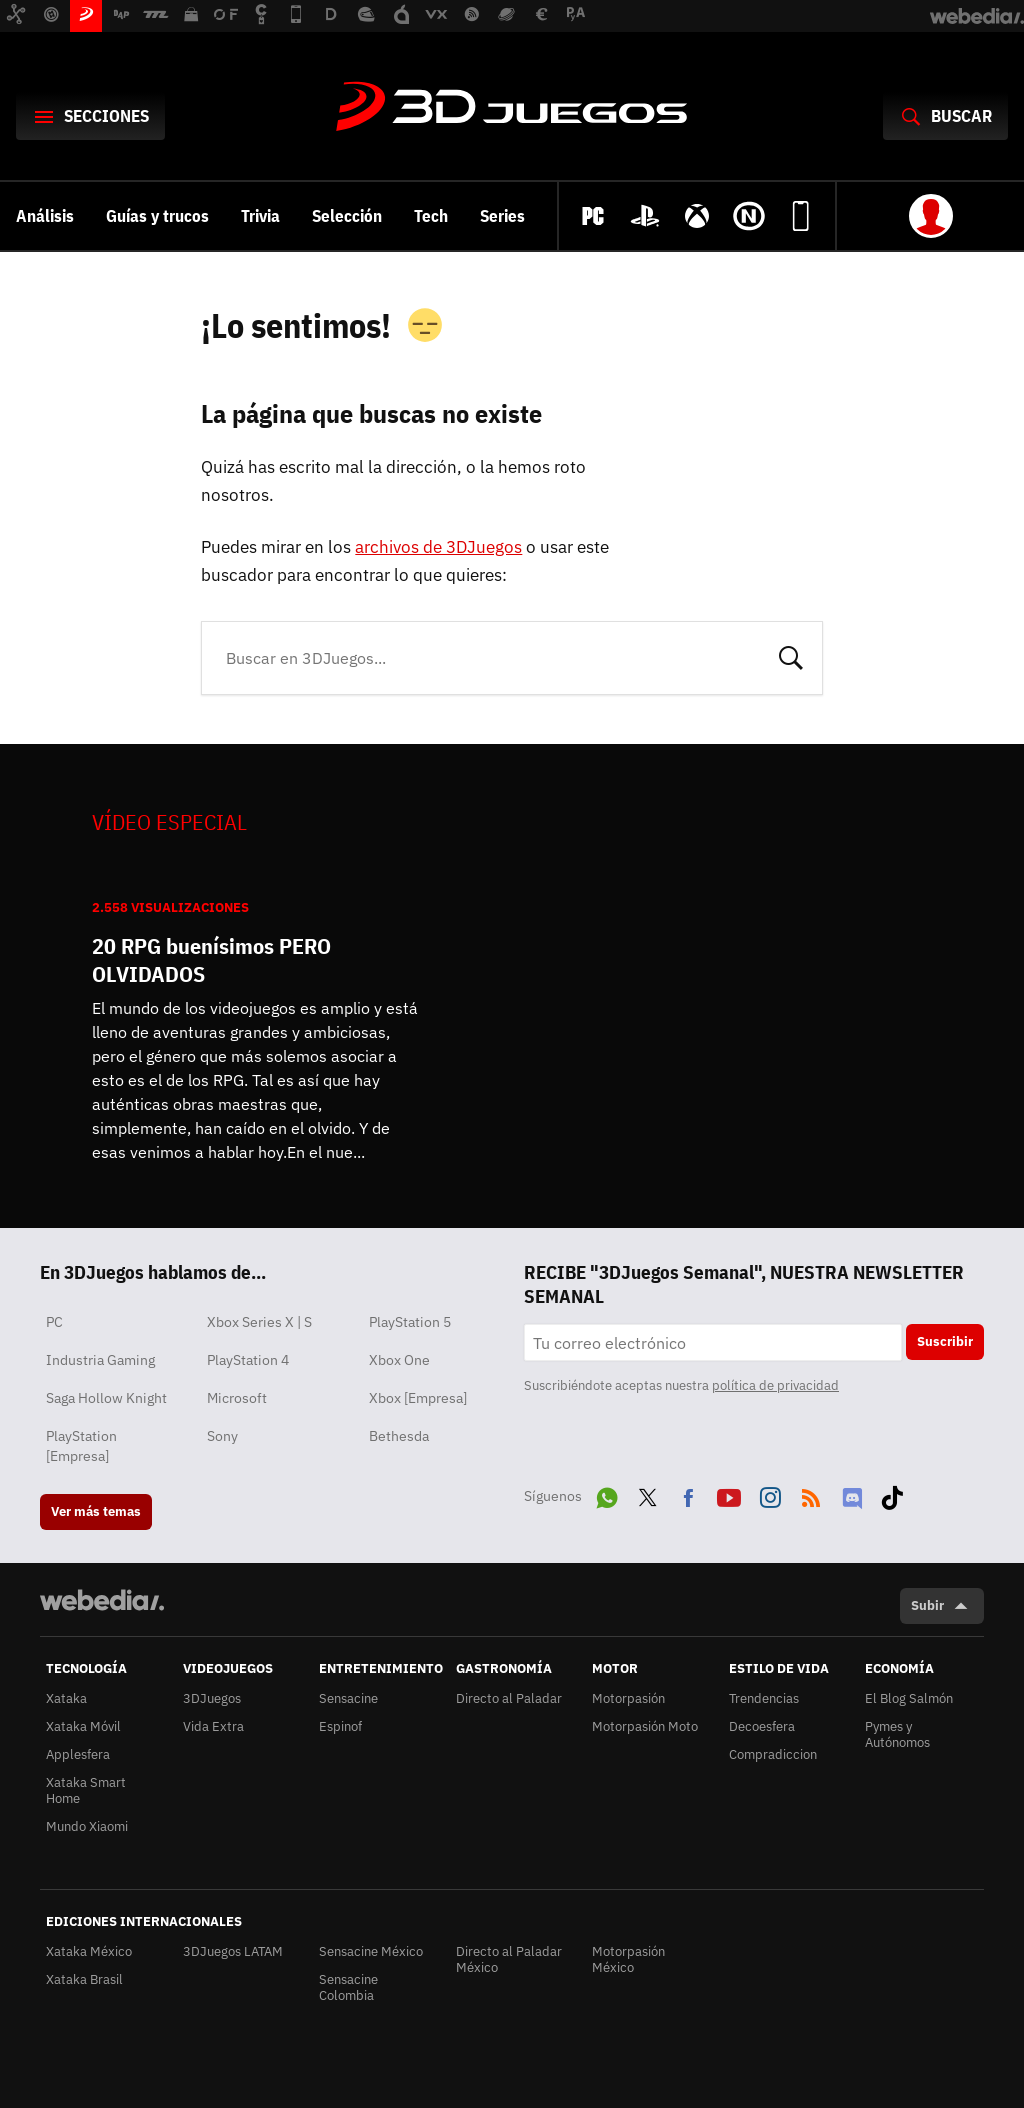  I want to click on Trendencias, so click(764, 1698).